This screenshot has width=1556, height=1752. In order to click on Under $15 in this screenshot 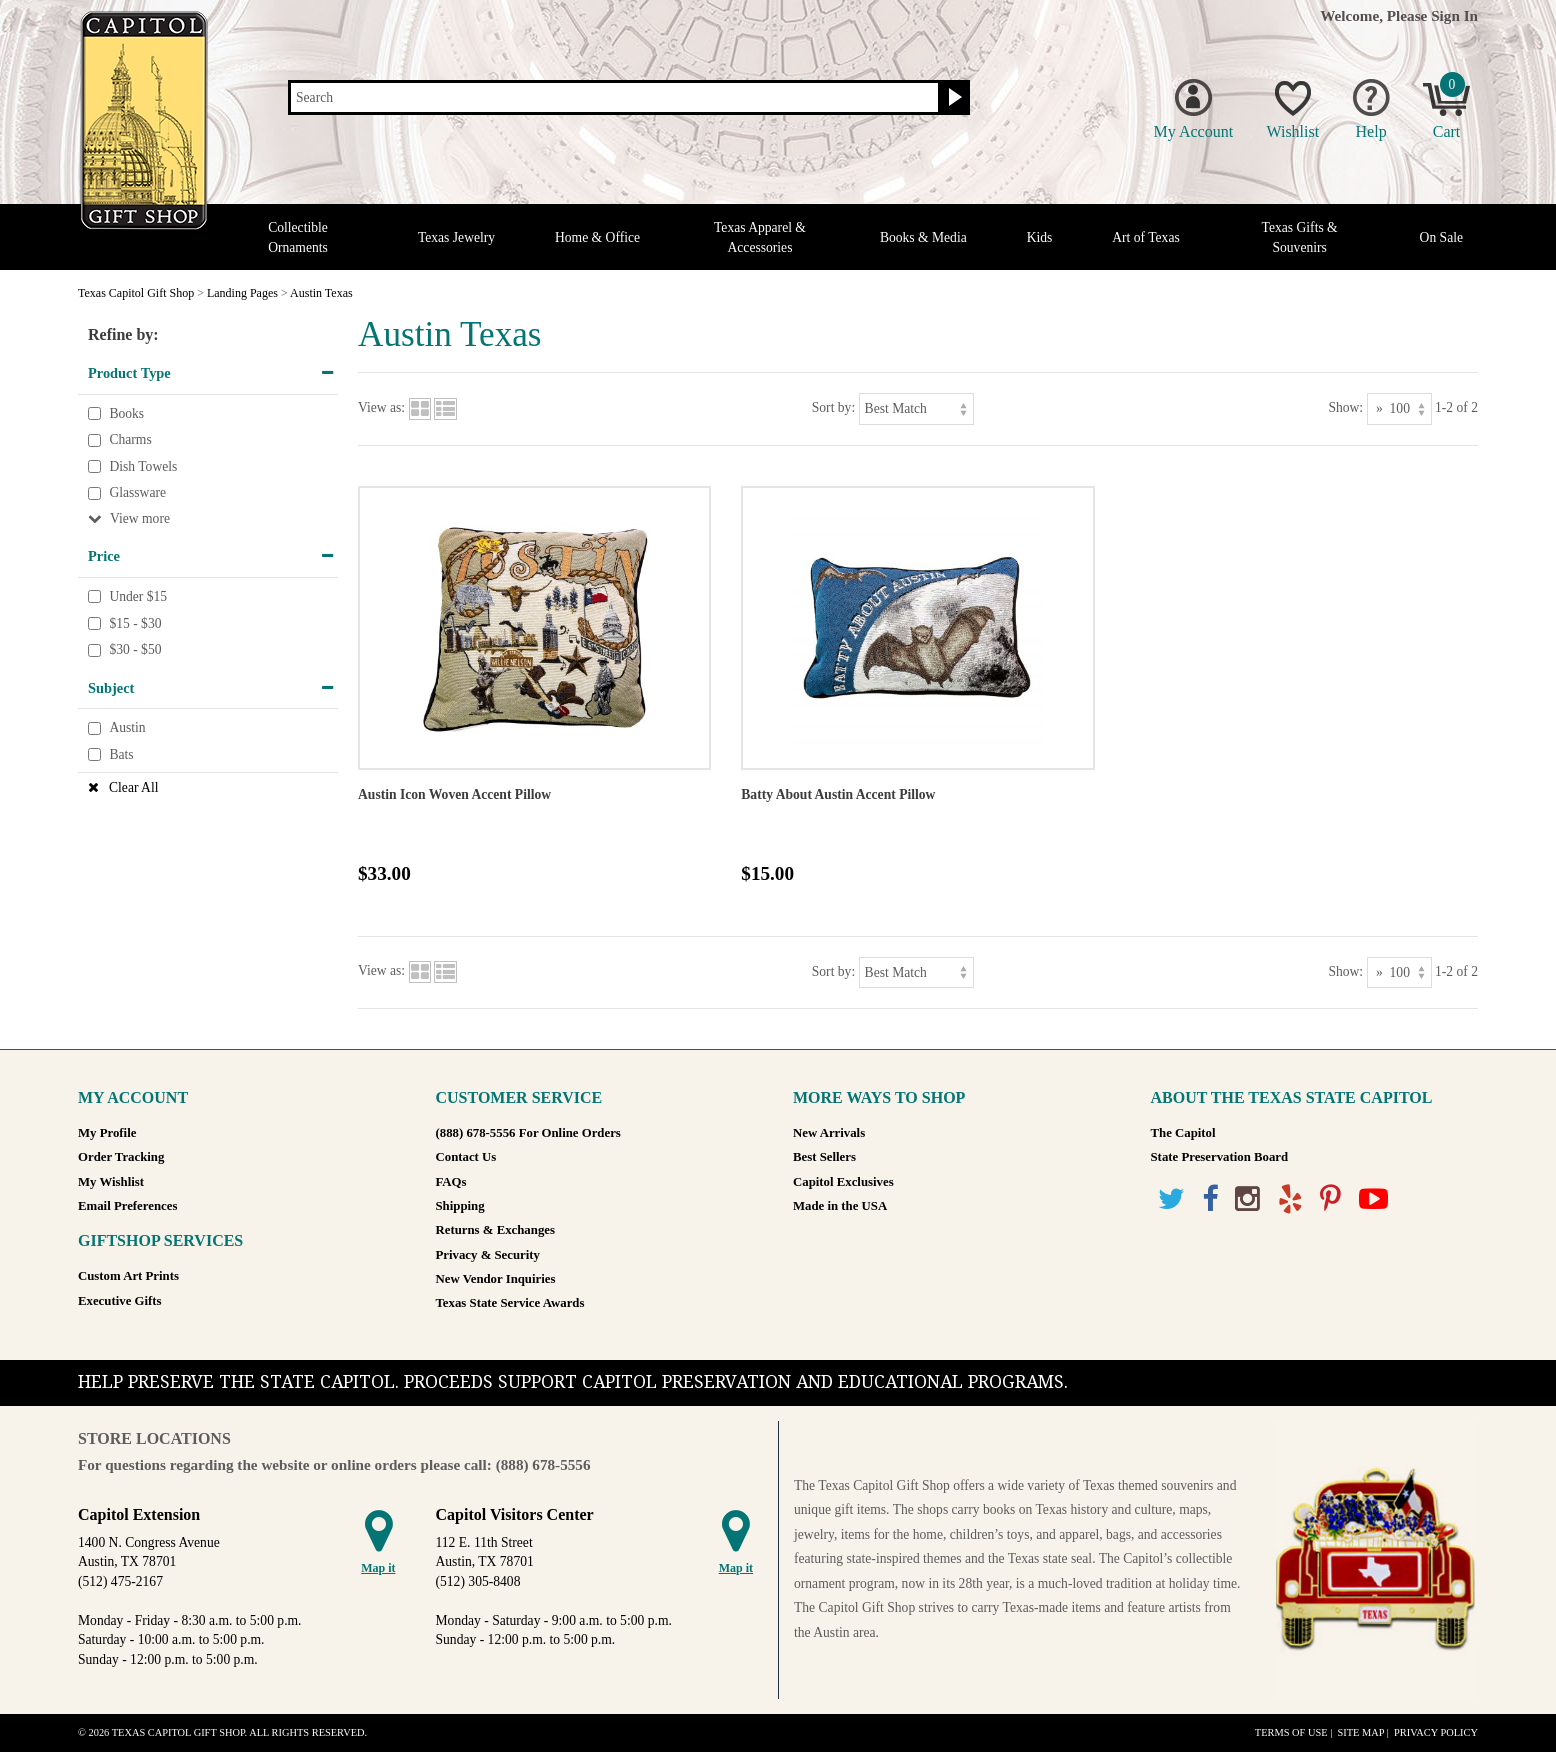, I will do `click(138, 596)`.